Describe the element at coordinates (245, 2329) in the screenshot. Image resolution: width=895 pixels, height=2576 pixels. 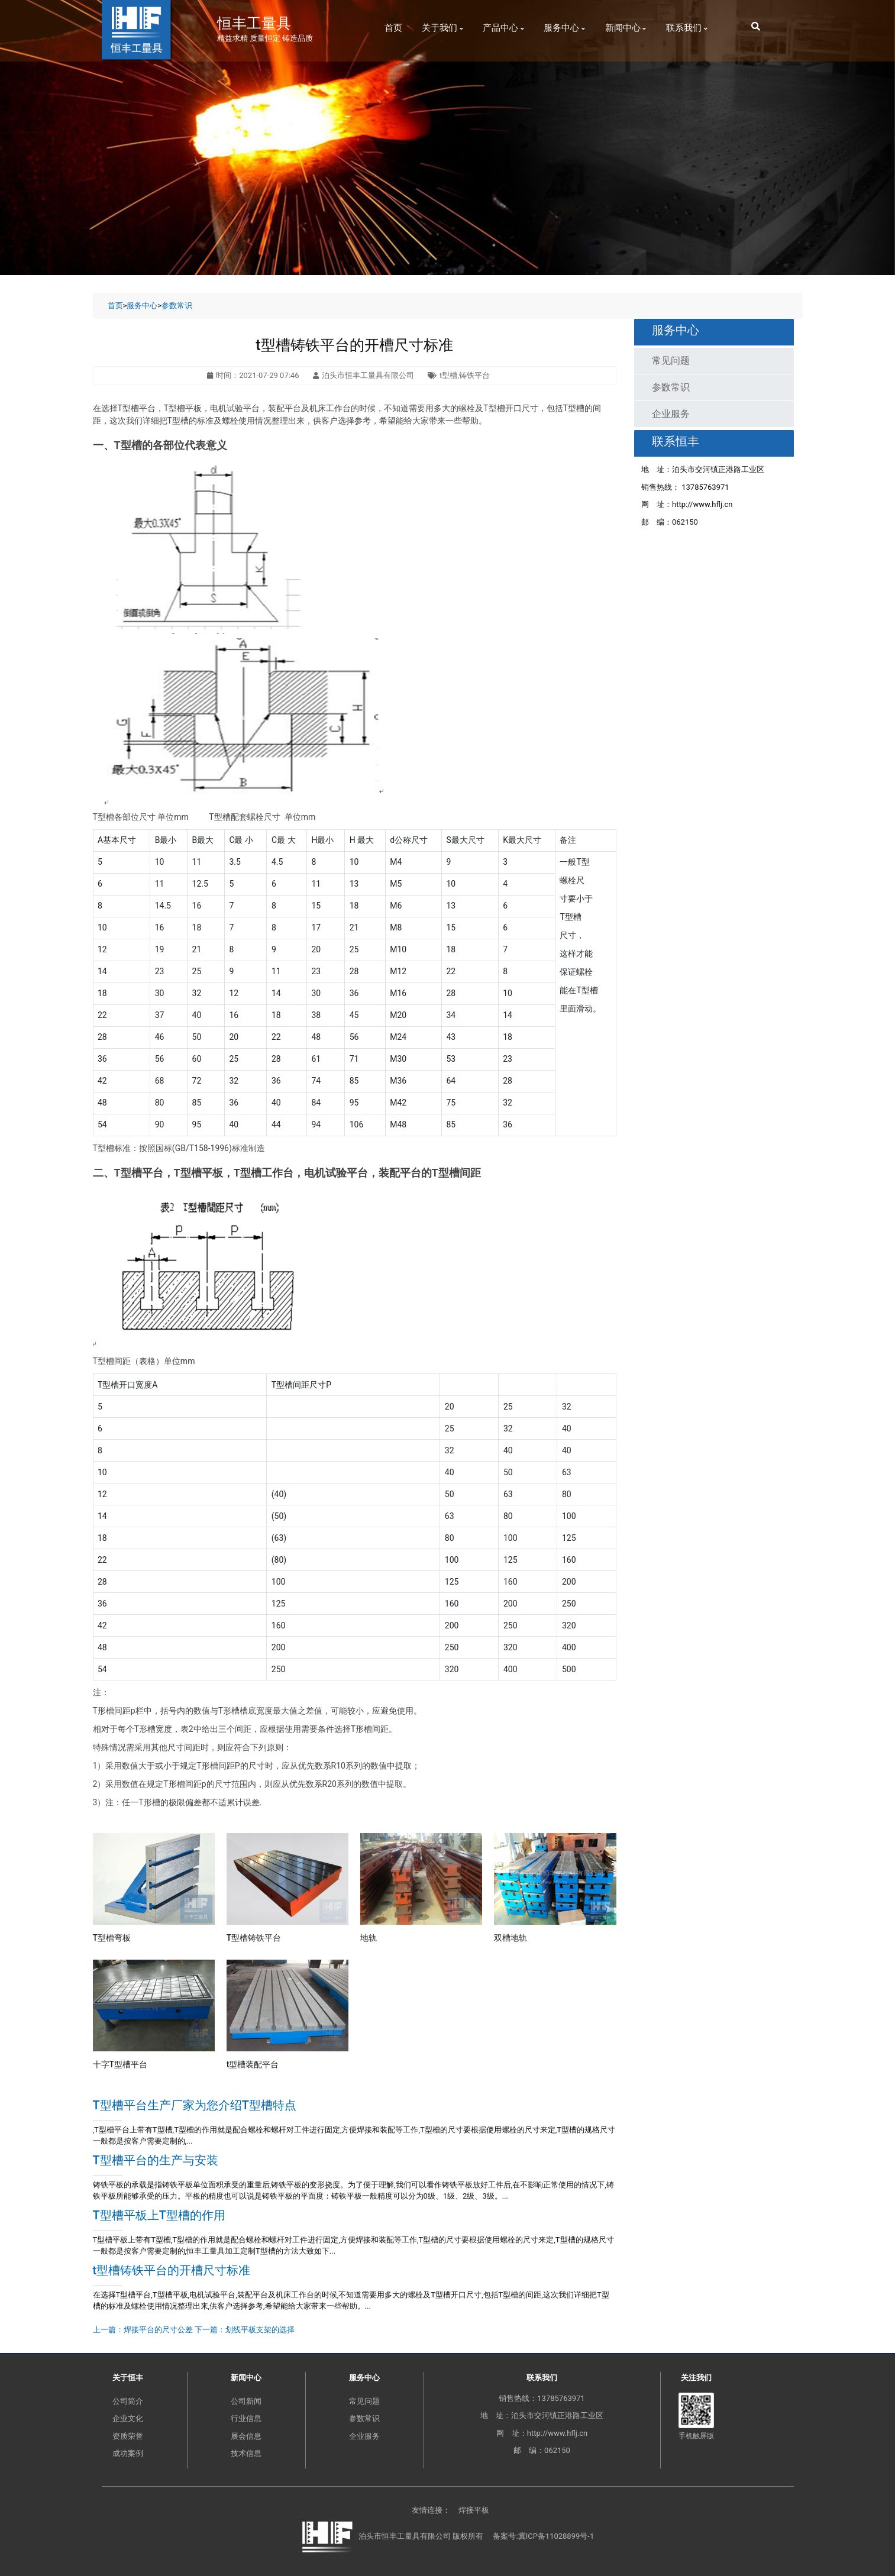
I see `下一篇：划线平板支架的选择` at that location.